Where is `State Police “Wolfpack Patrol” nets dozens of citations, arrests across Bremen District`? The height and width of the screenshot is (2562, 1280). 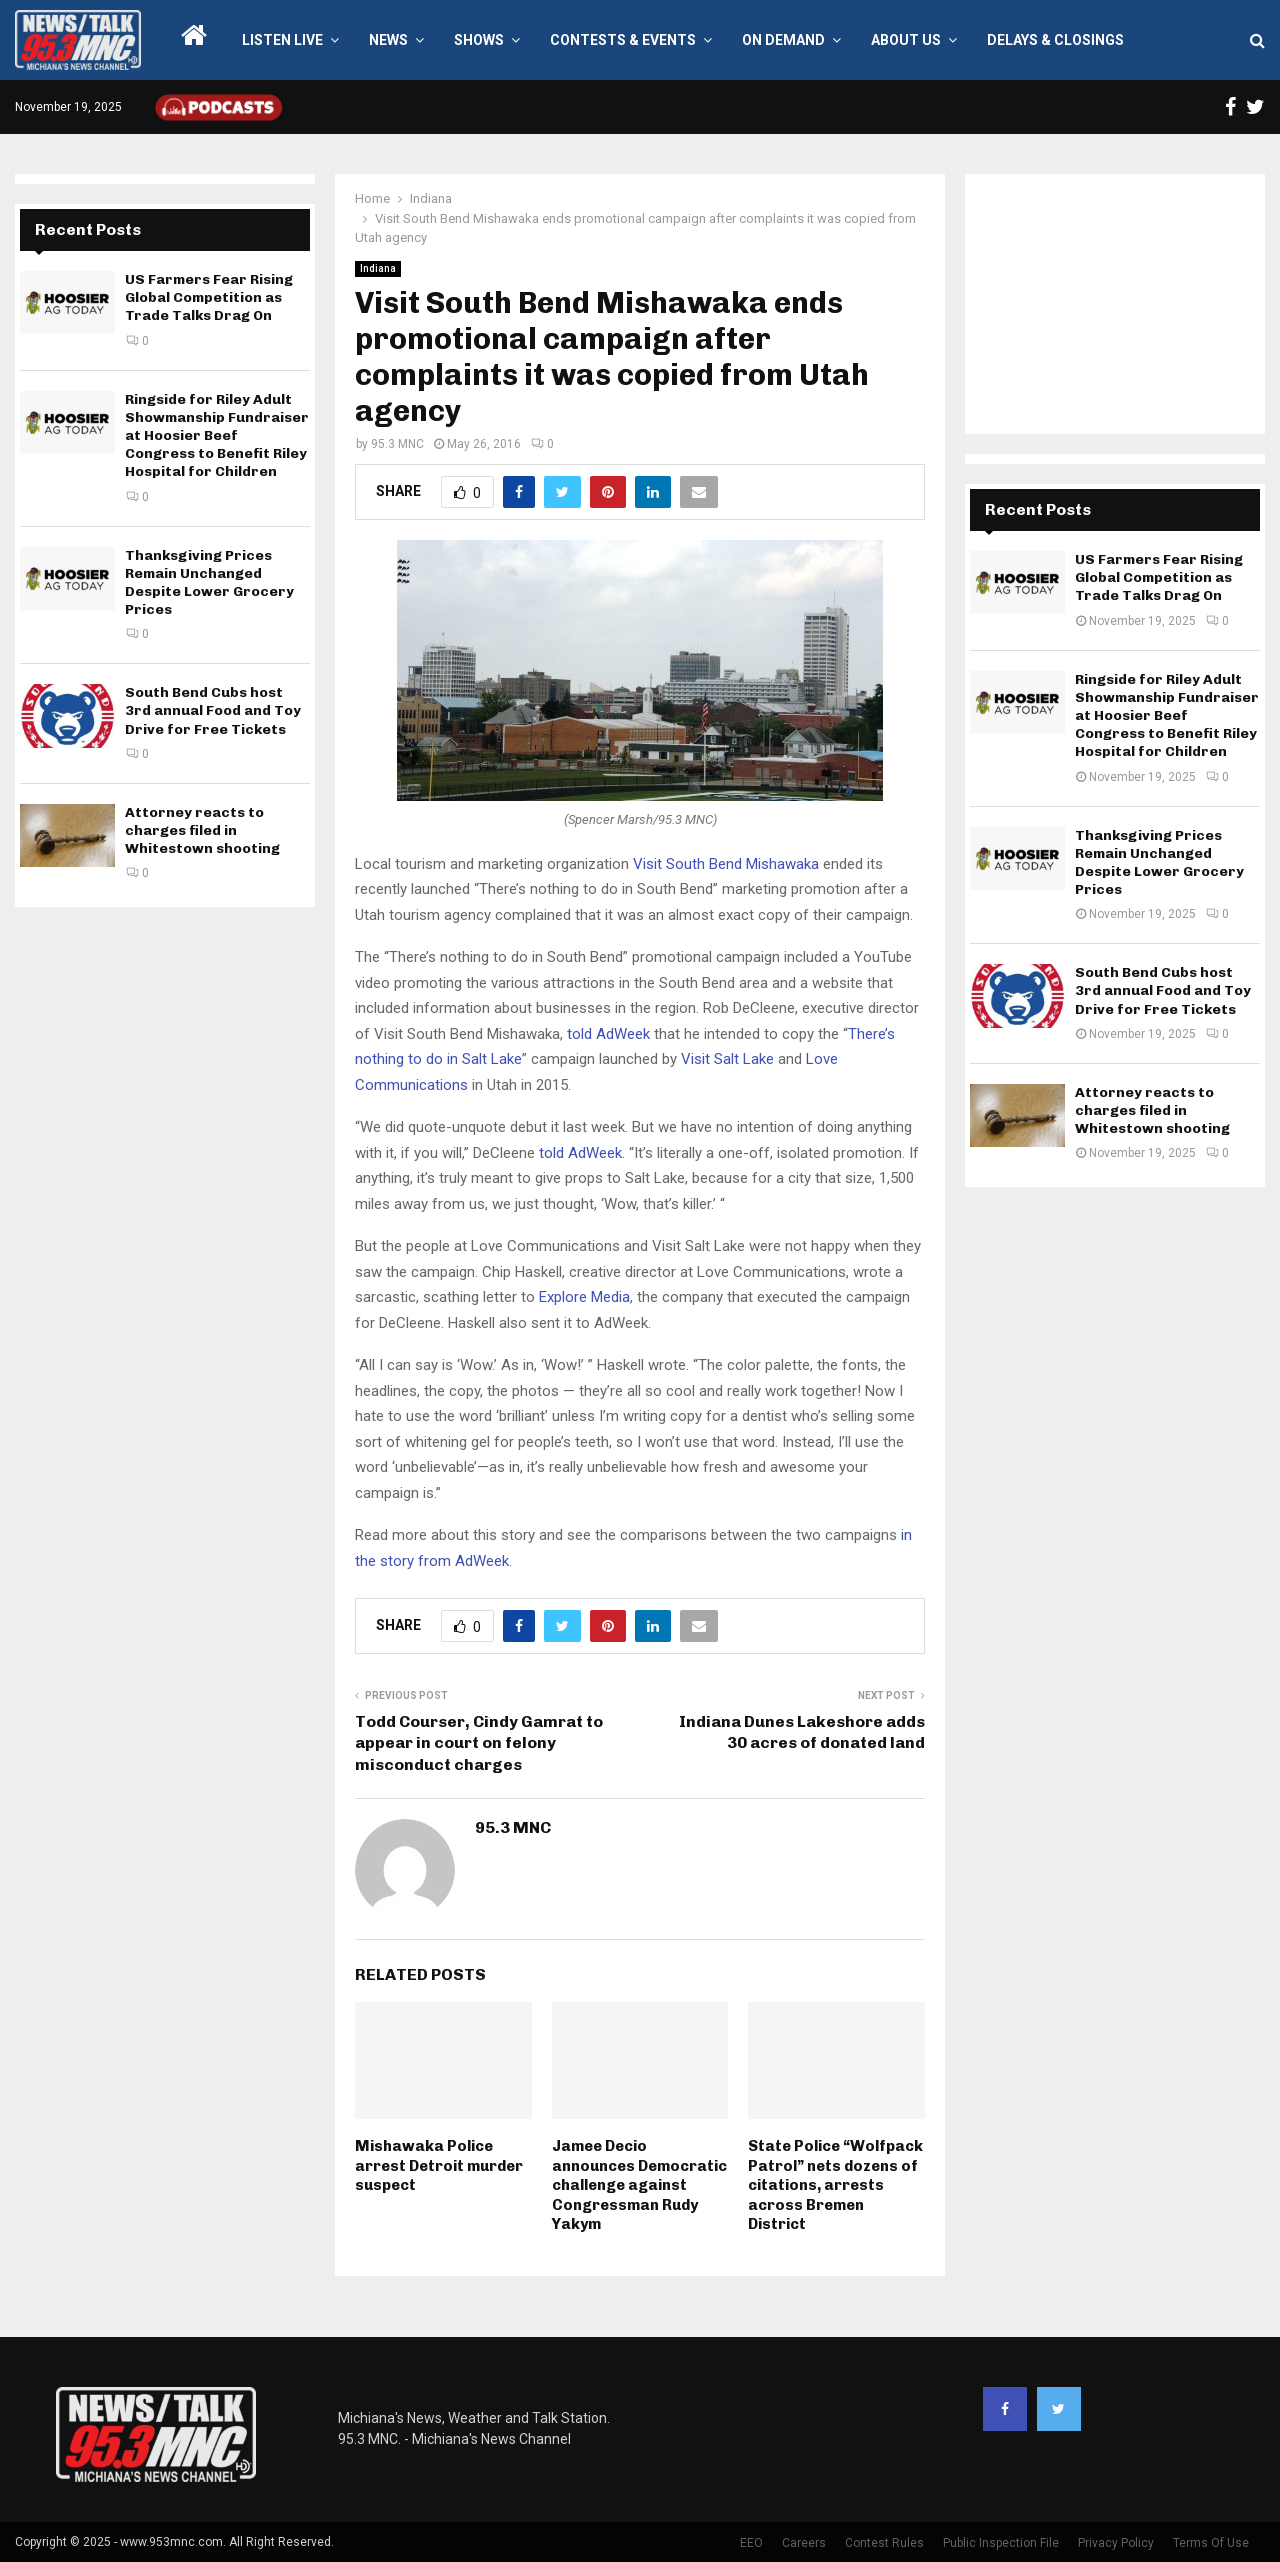
State Police “Wolfpack Patrol” nets dozens of citations, arrests across Bremen District is located at coordinates (835, 2185).